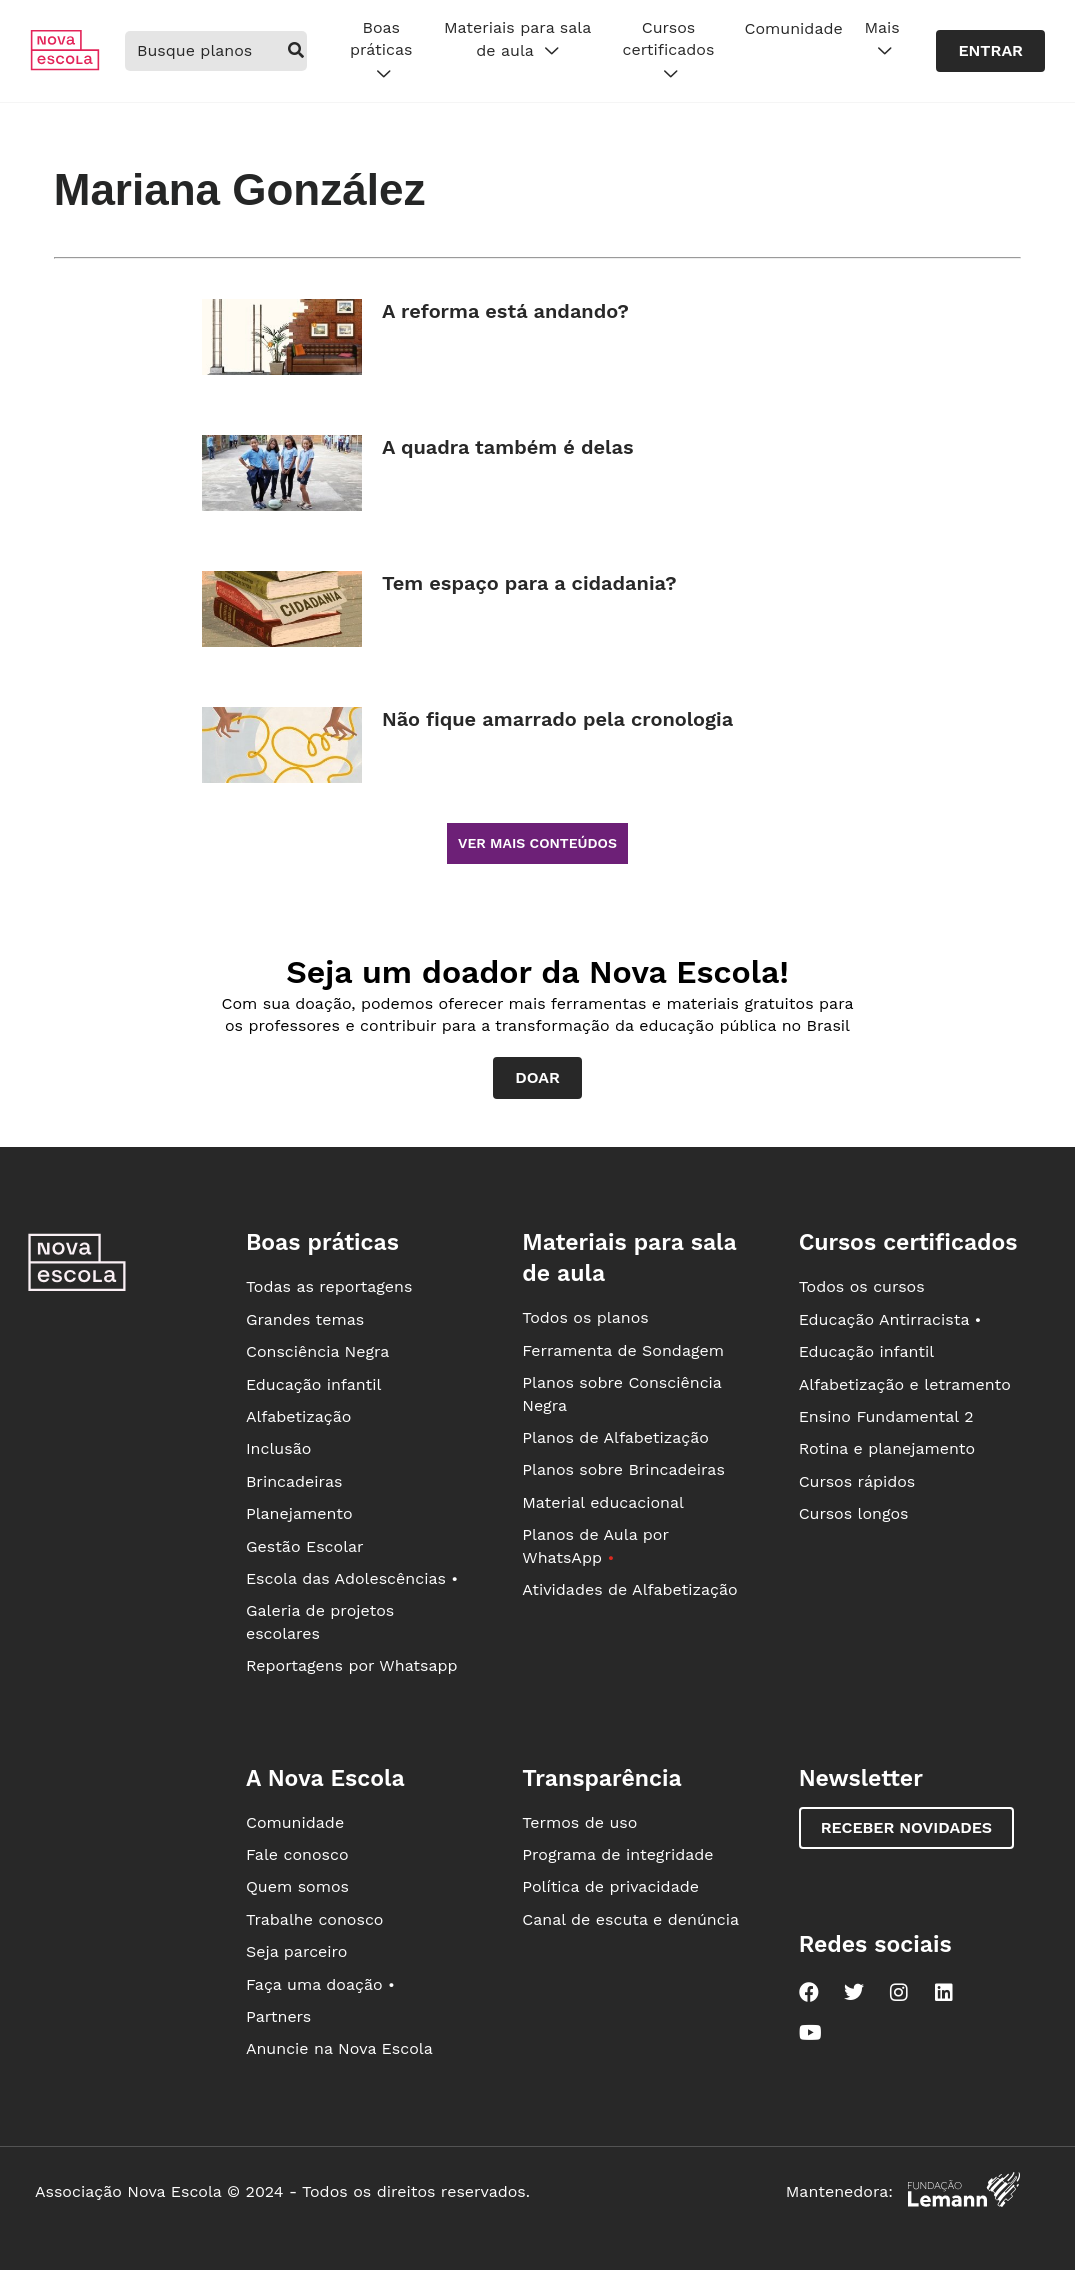  What do you see at coordinates (320, 1984) in the screenshot?
I see `Faça uma doação •` at bounding box center [320, 1984].